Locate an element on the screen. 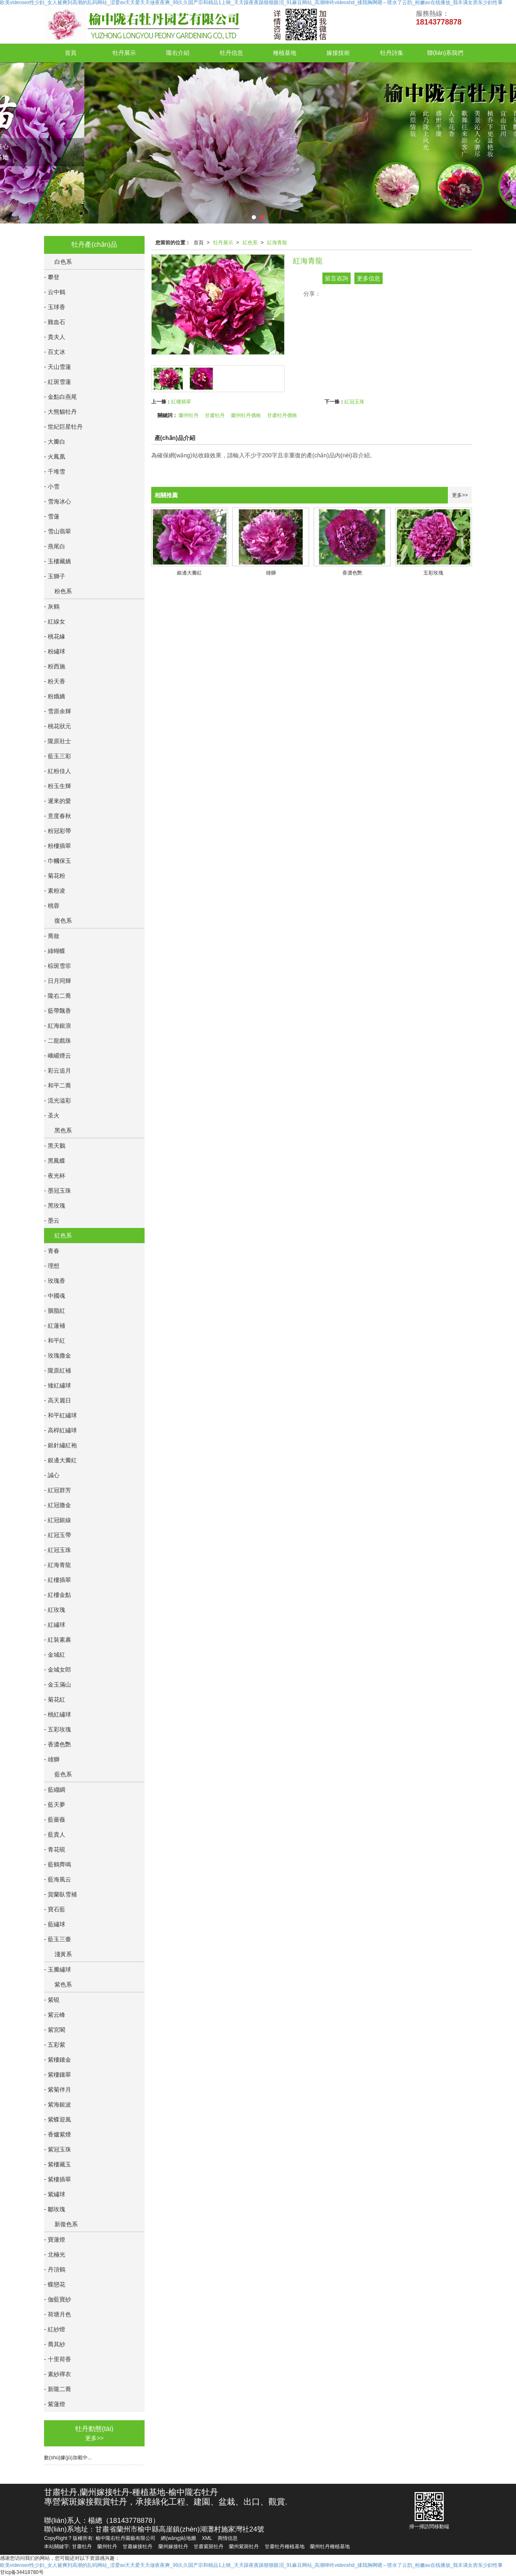 The width and height of the screenshot is (516, 2576). - 圣火 is located at coordinates (51, 1115).